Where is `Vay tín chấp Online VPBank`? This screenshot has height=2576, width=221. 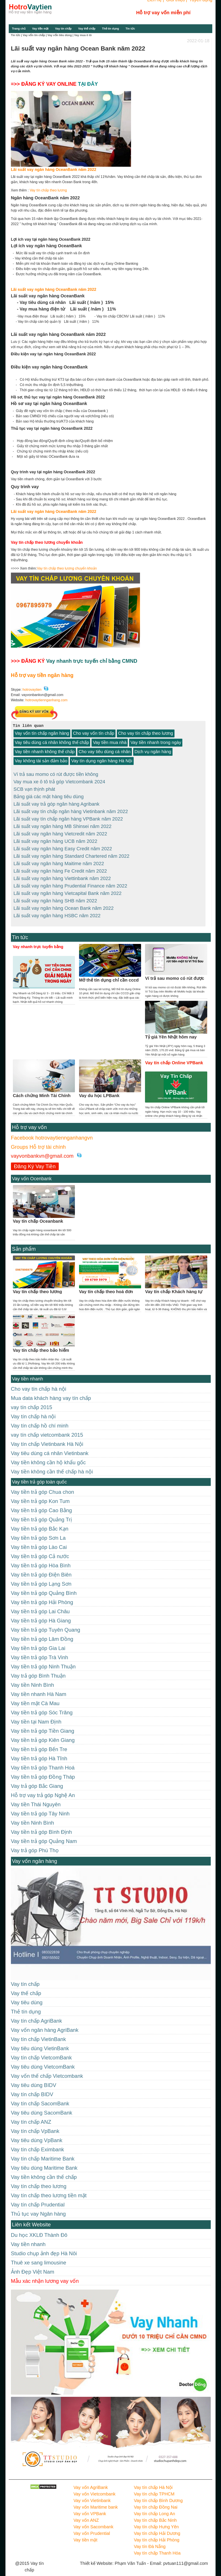 Vay tín chấp Online VPBank is located at coordinates (174, 1056).